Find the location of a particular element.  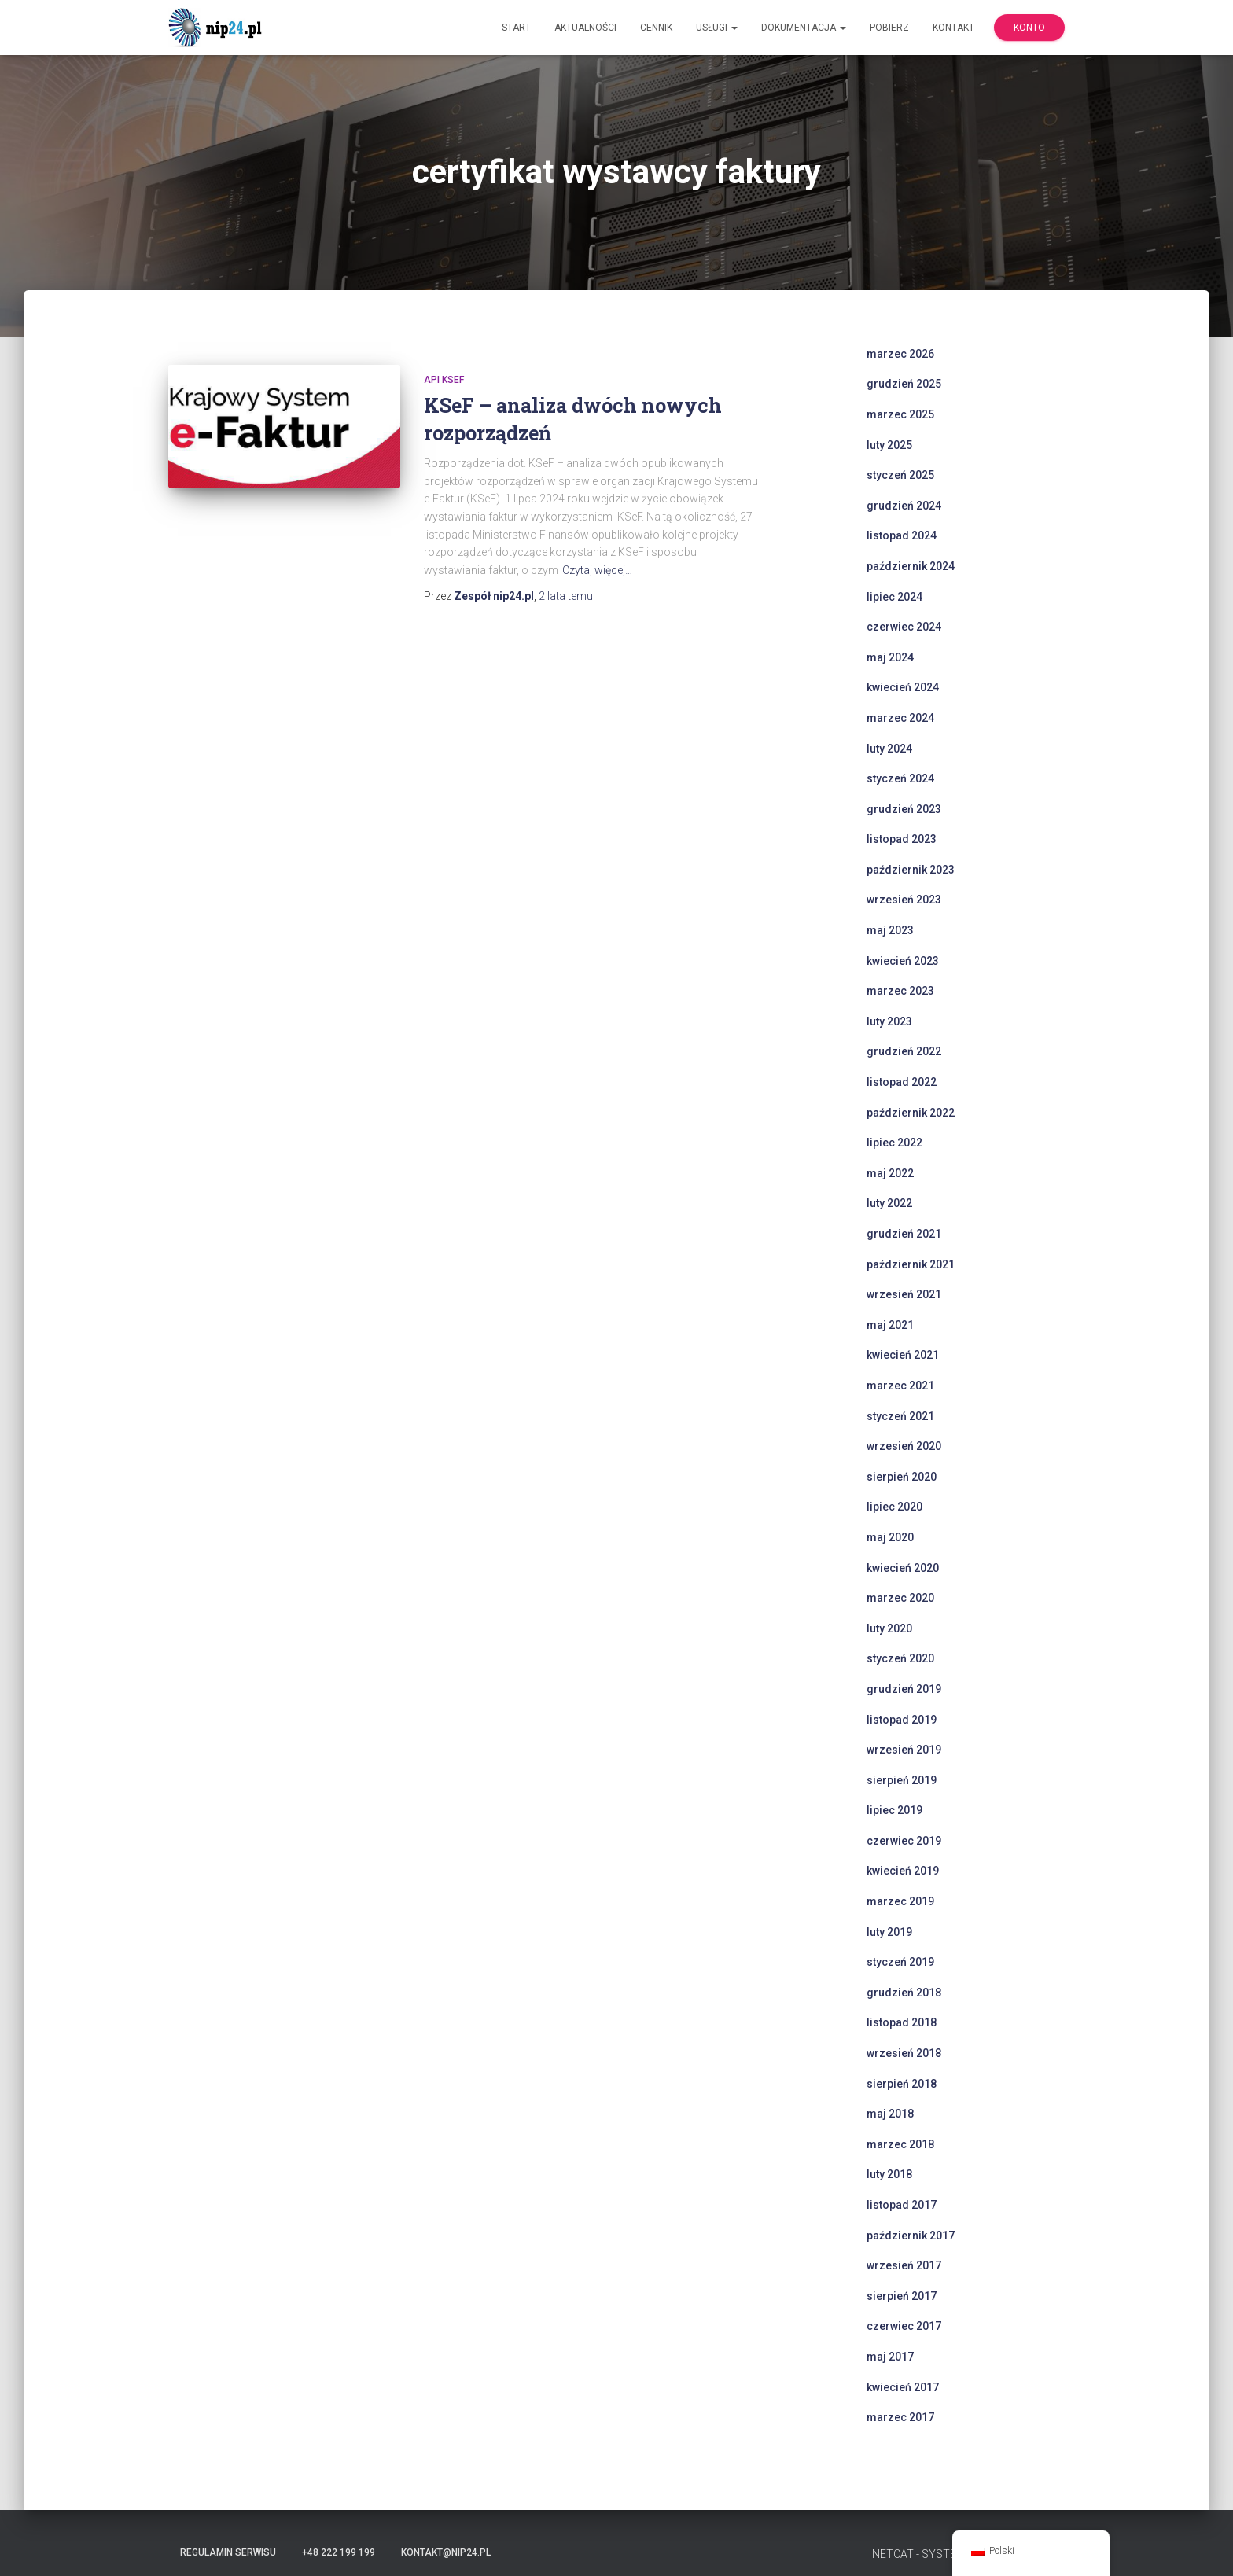

czerwiec 2017 is located at coordinates (904, 2326).